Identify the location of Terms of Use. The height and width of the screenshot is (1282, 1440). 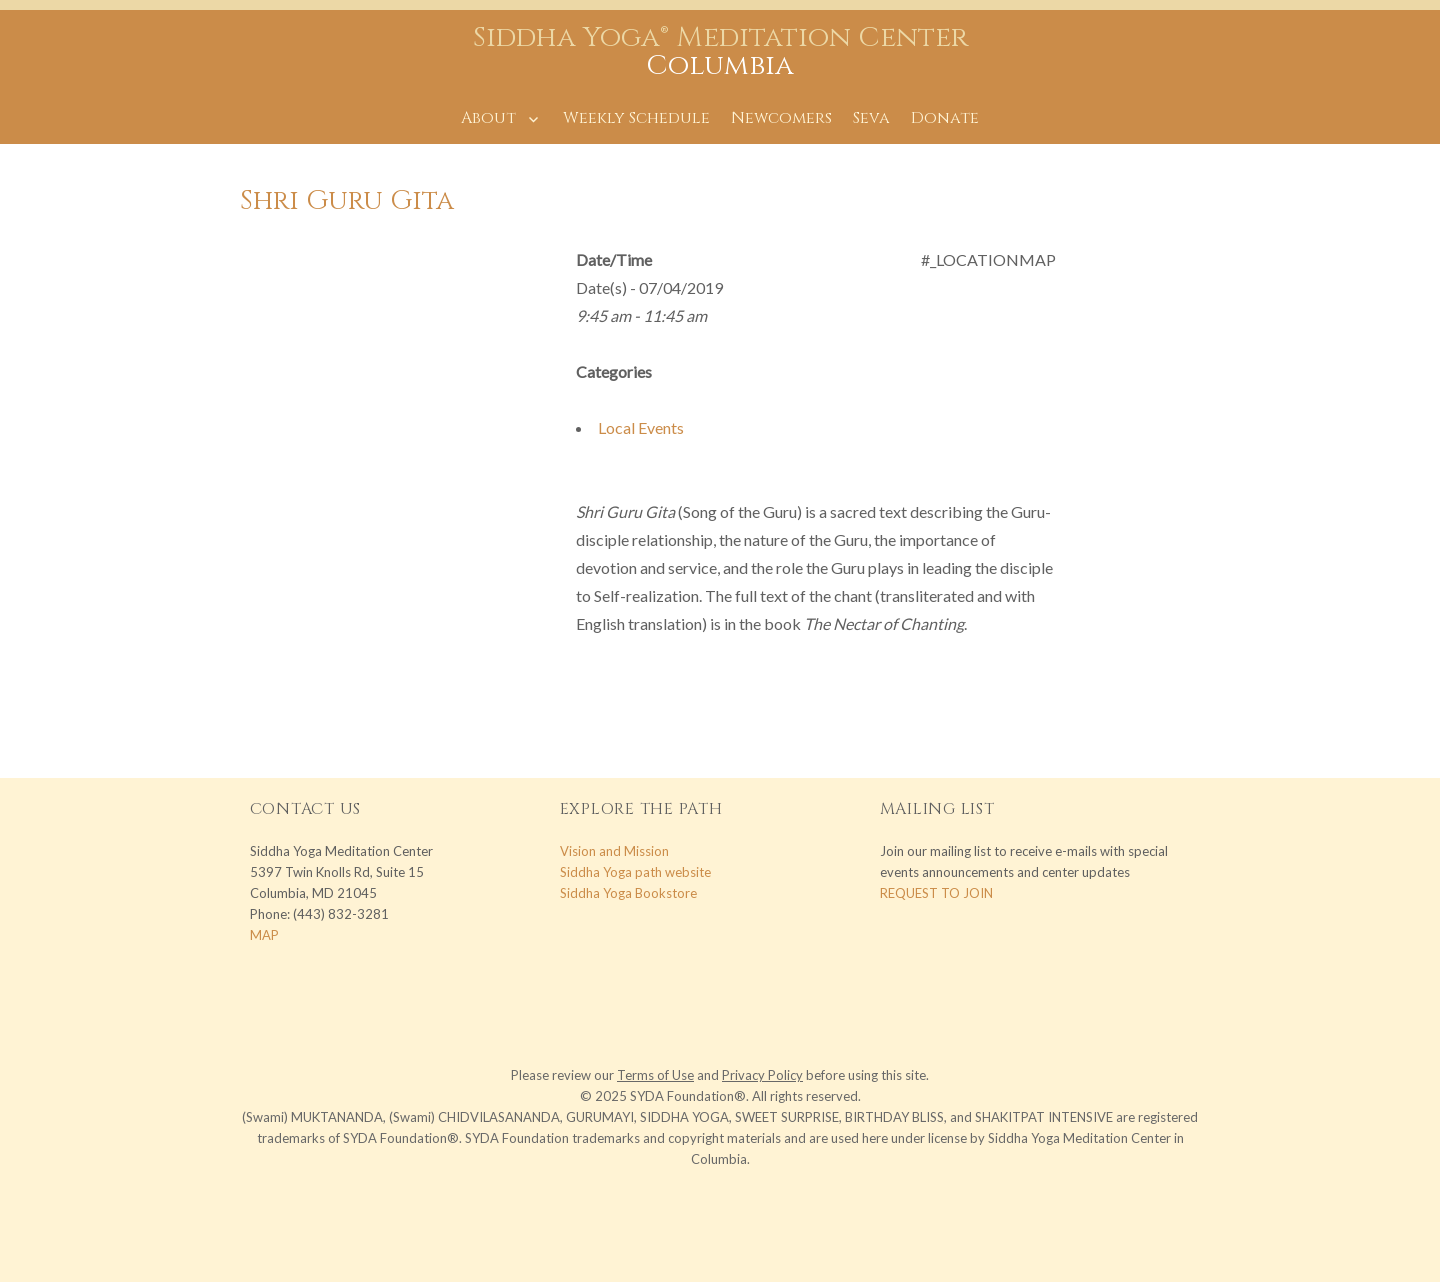
(655, 1075).